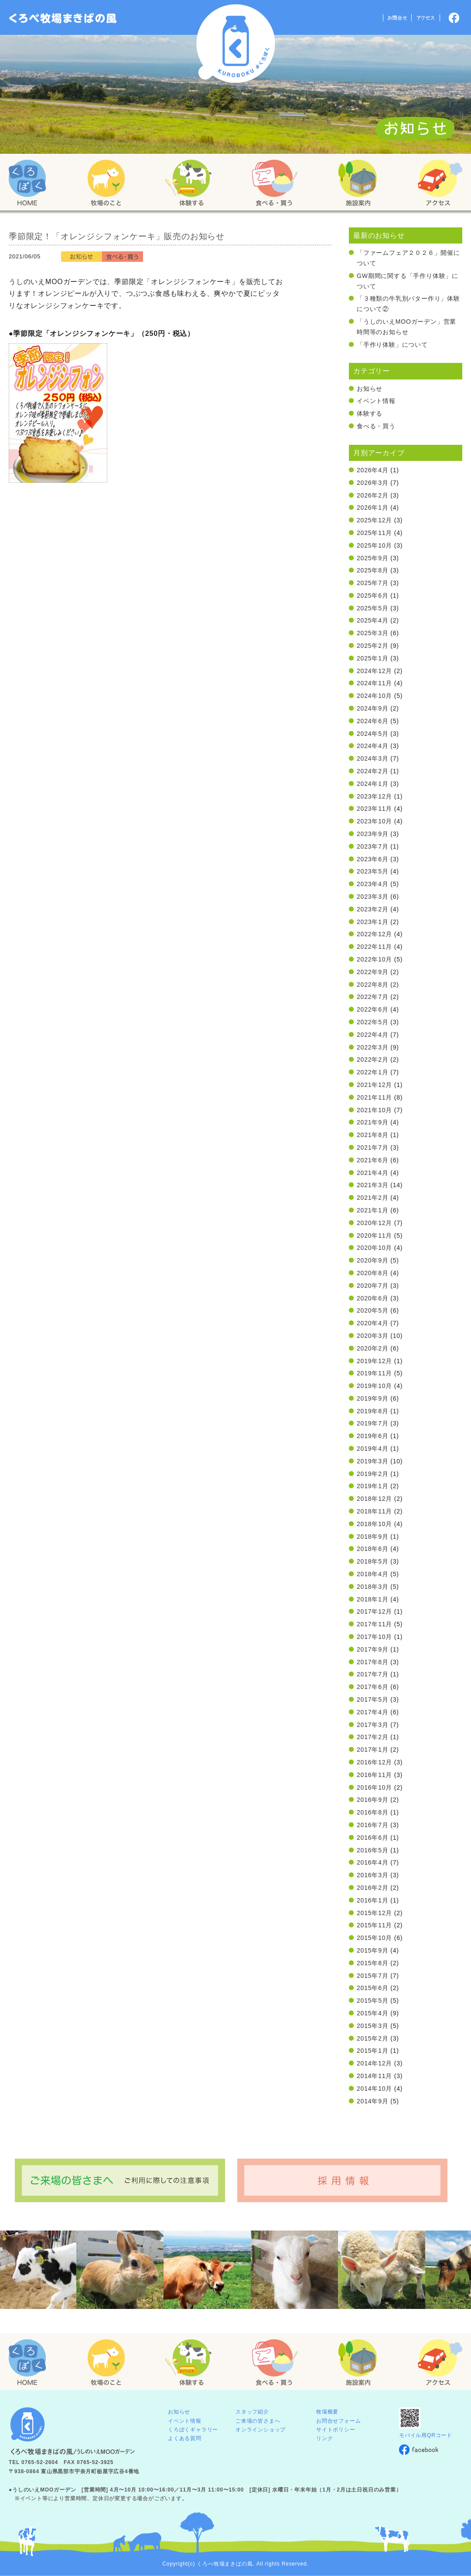 Image resolution: width=471 pixels, height=2576 pixels. Describe the element at coordinates (373, 846) in the screenshot. I see `2023年7月` at that location.